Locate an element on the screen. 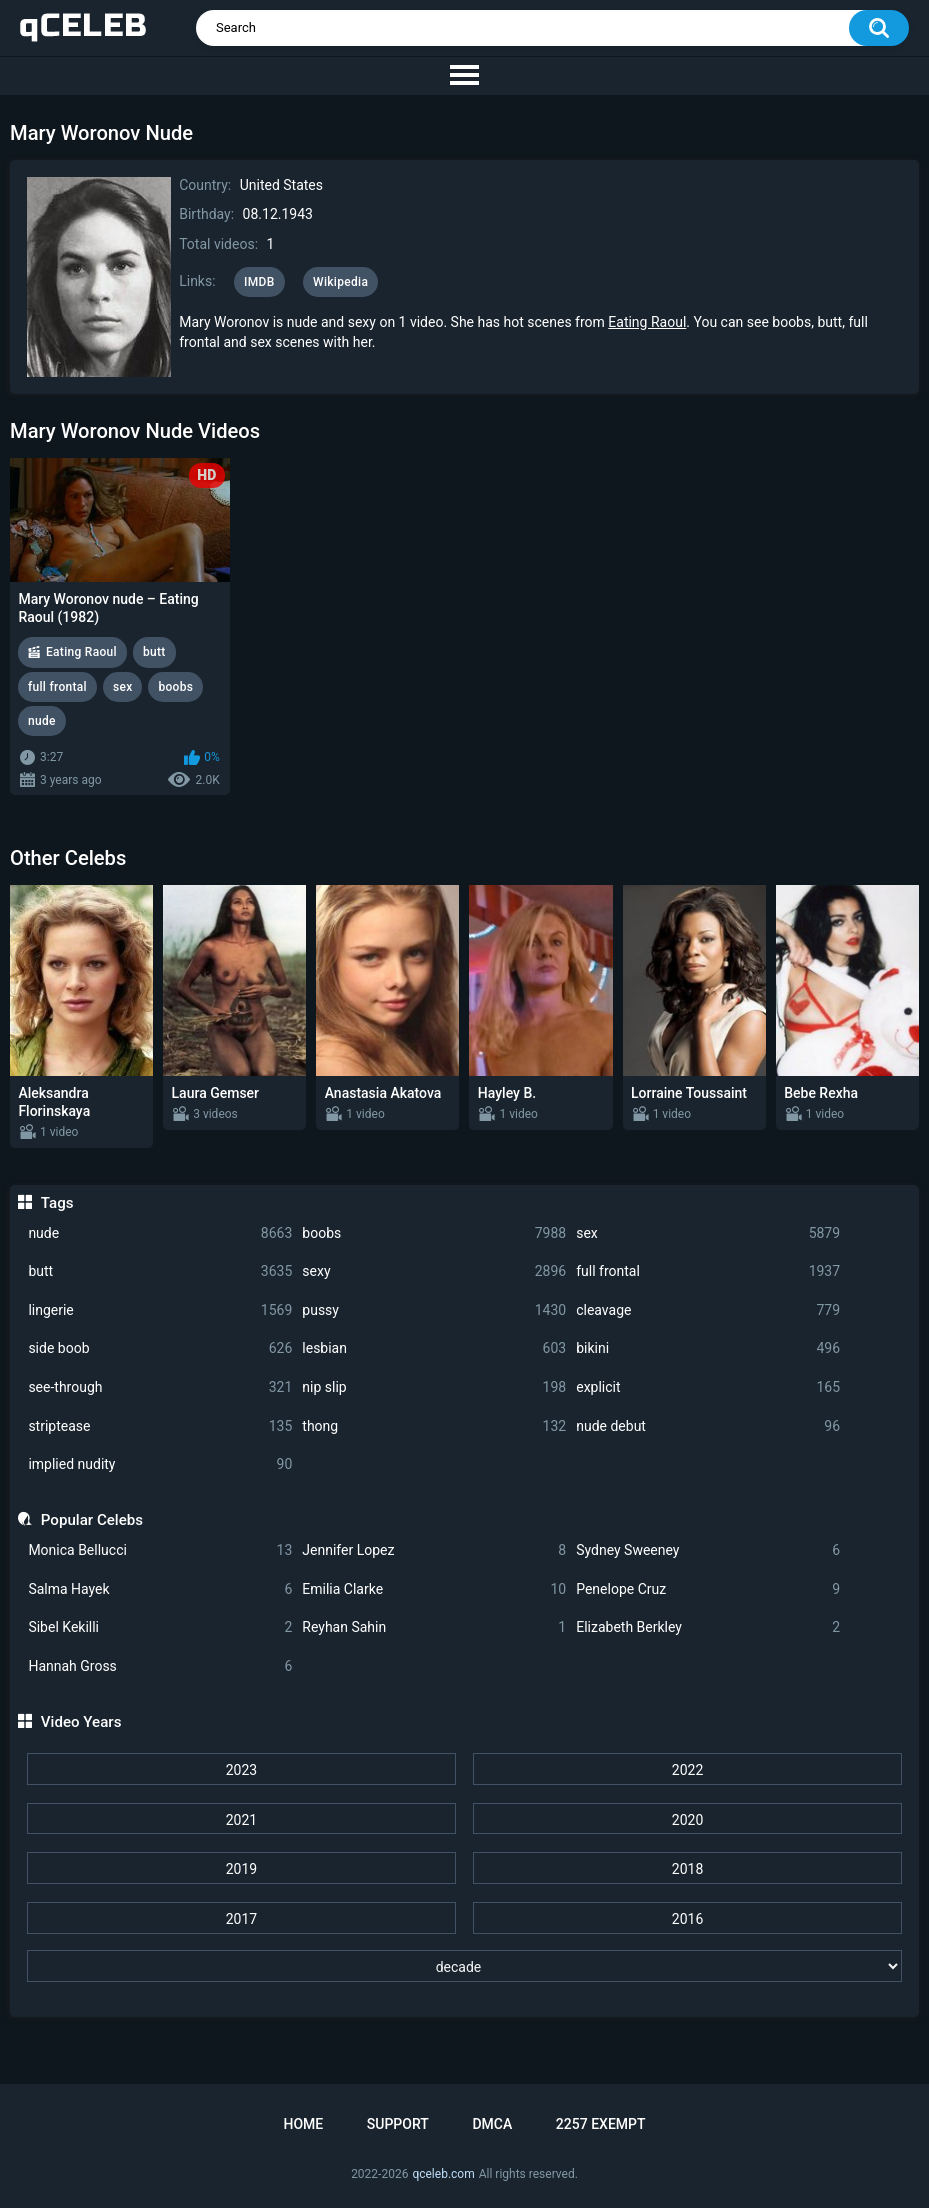 This screenshot has height=2208, width=929. Support is located at coordinates (398, 2124).